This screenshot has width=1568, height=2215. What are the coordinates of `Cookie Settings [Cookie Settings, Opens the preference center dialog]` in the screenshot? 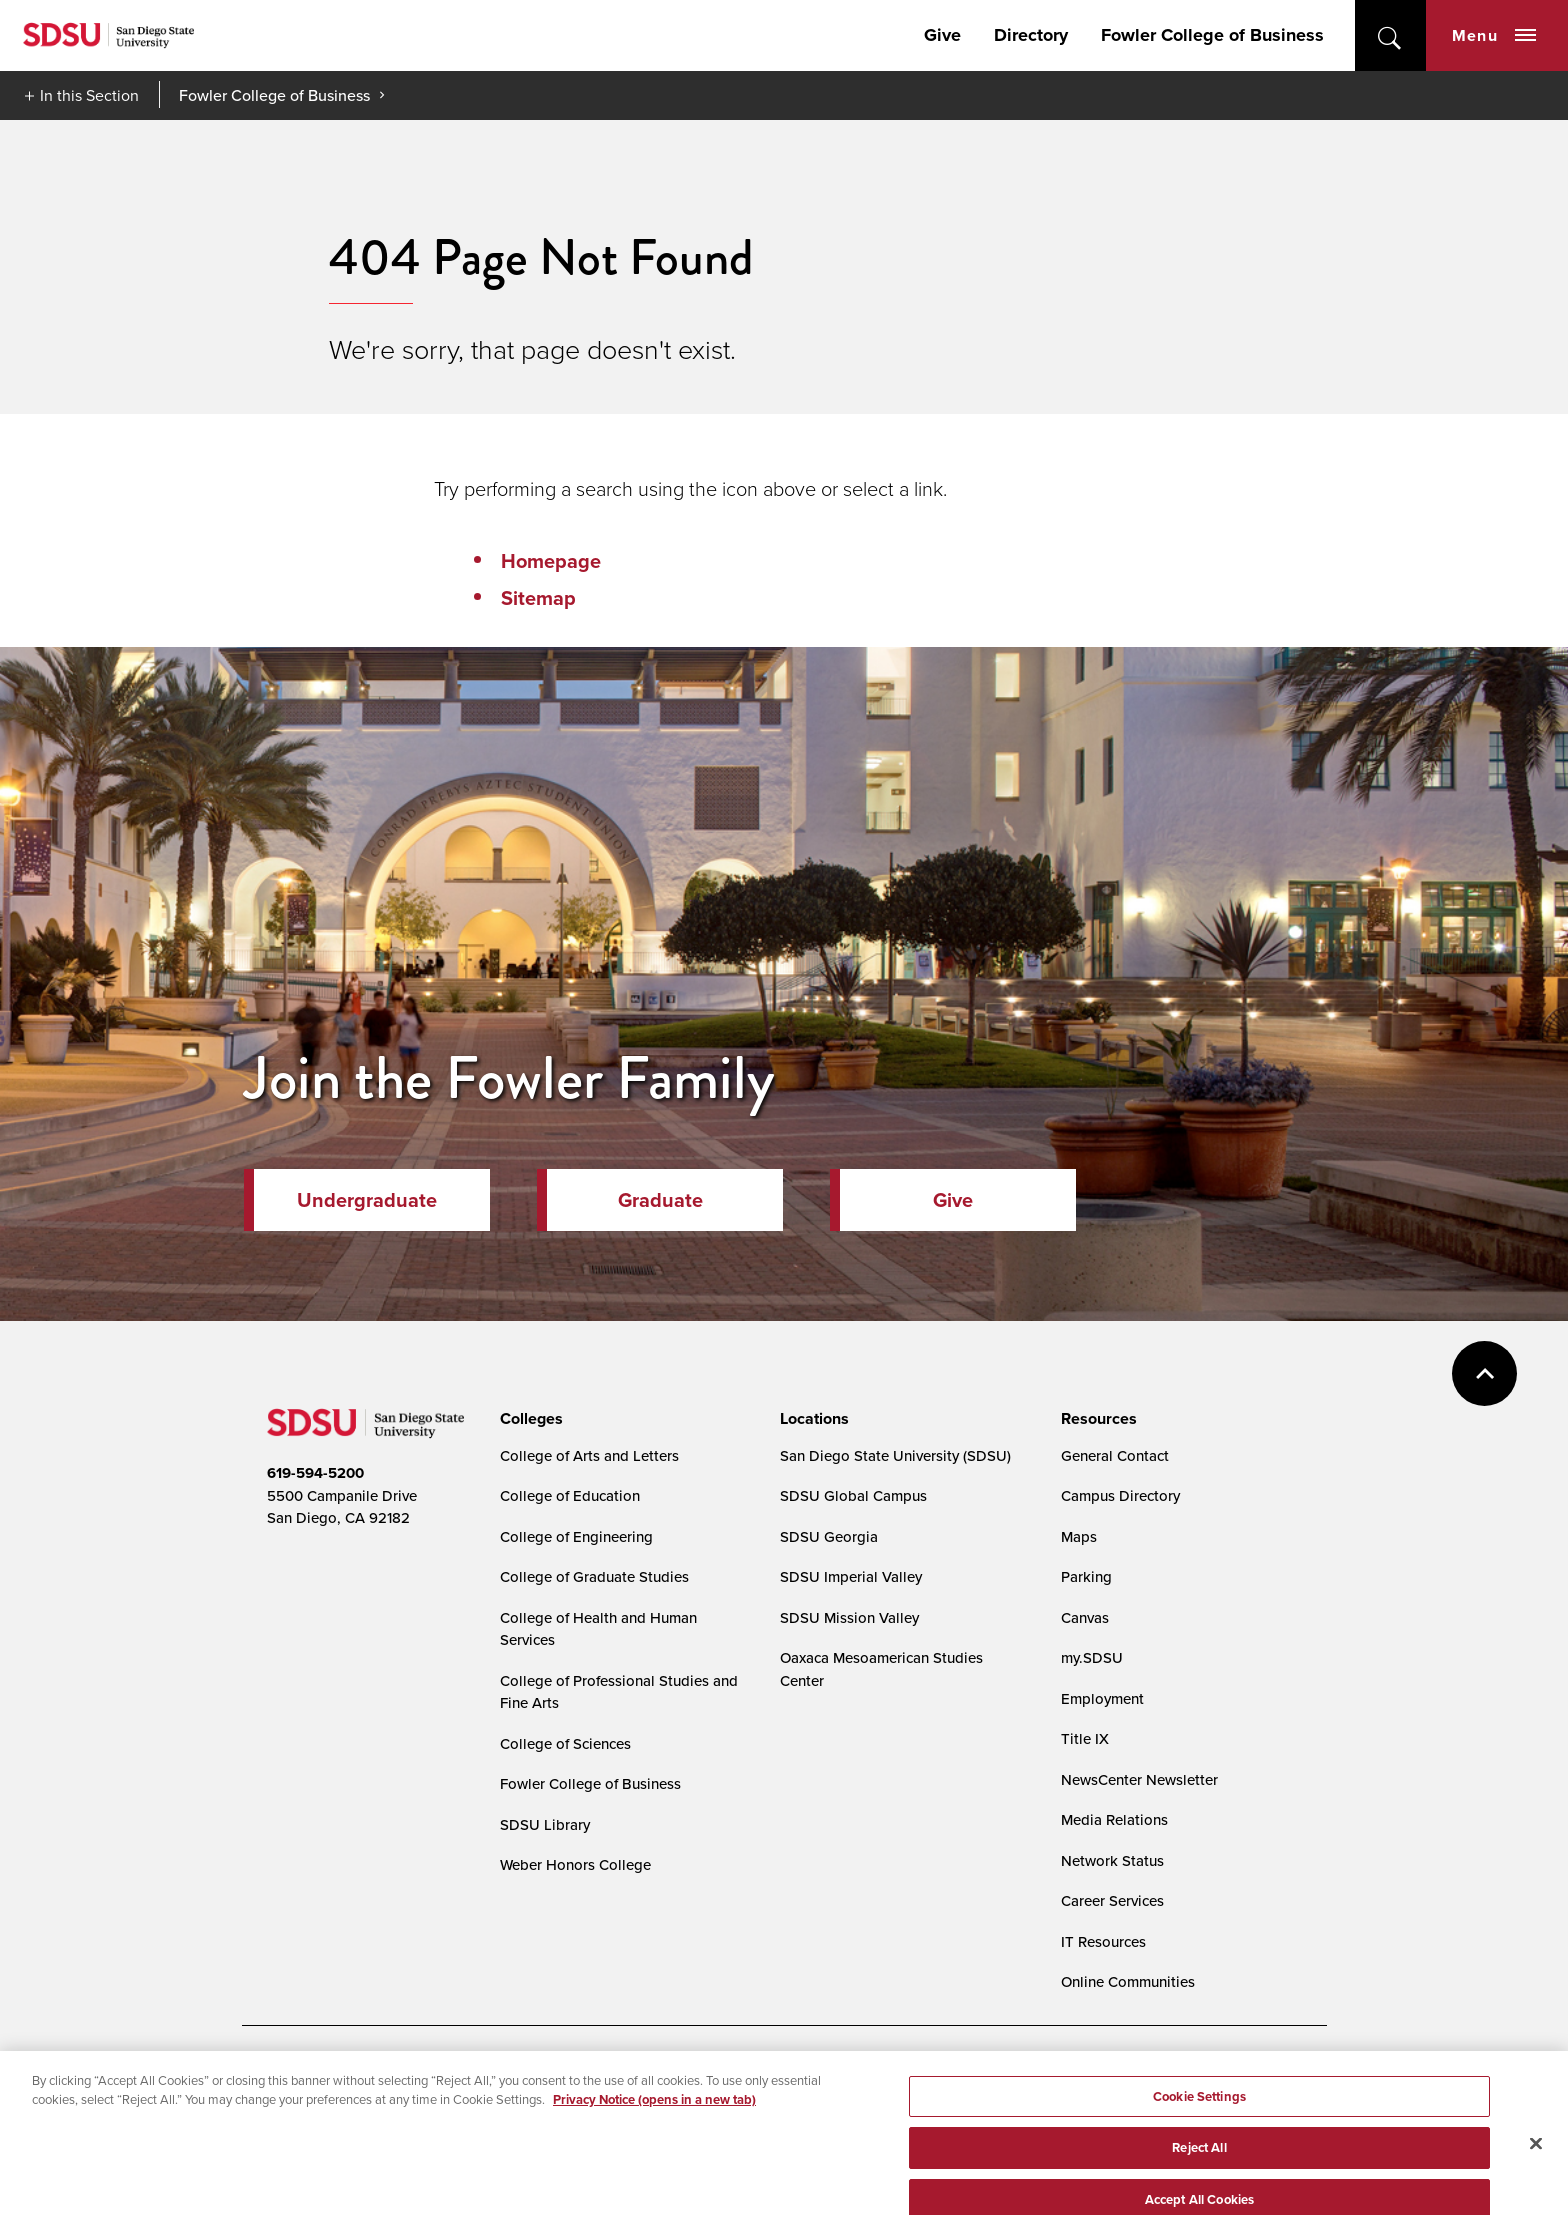 It's located at (1199, 2127).